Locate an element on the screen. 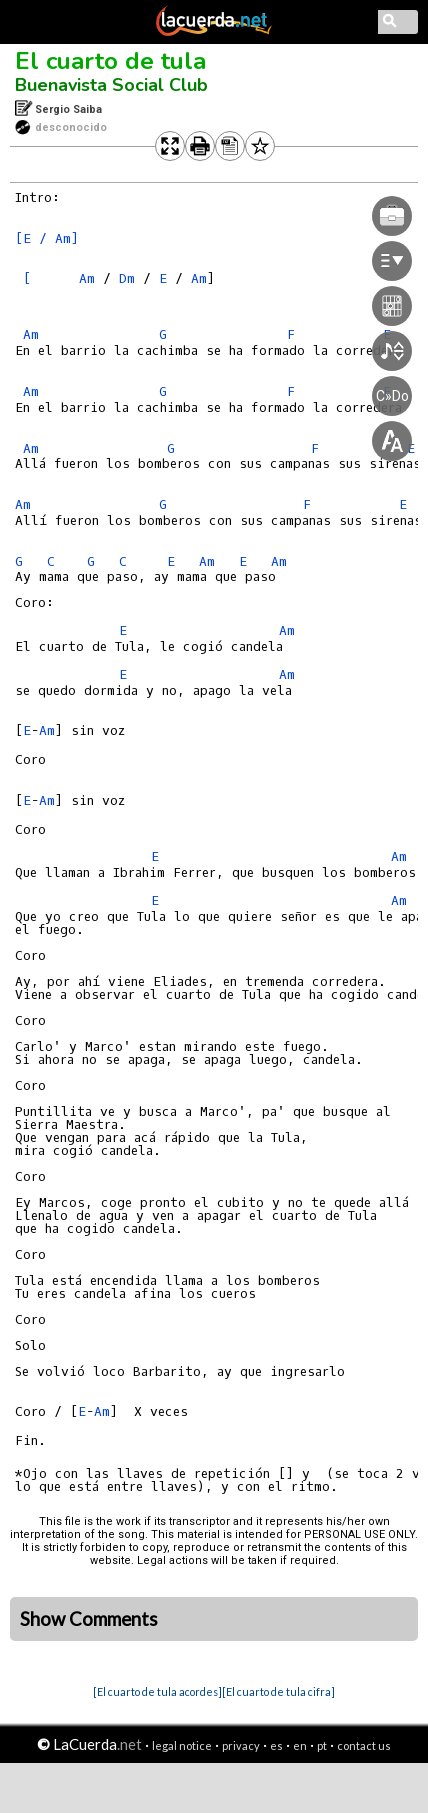  [El cuarto de tula acordes] is located at coordinates (157, 1691).